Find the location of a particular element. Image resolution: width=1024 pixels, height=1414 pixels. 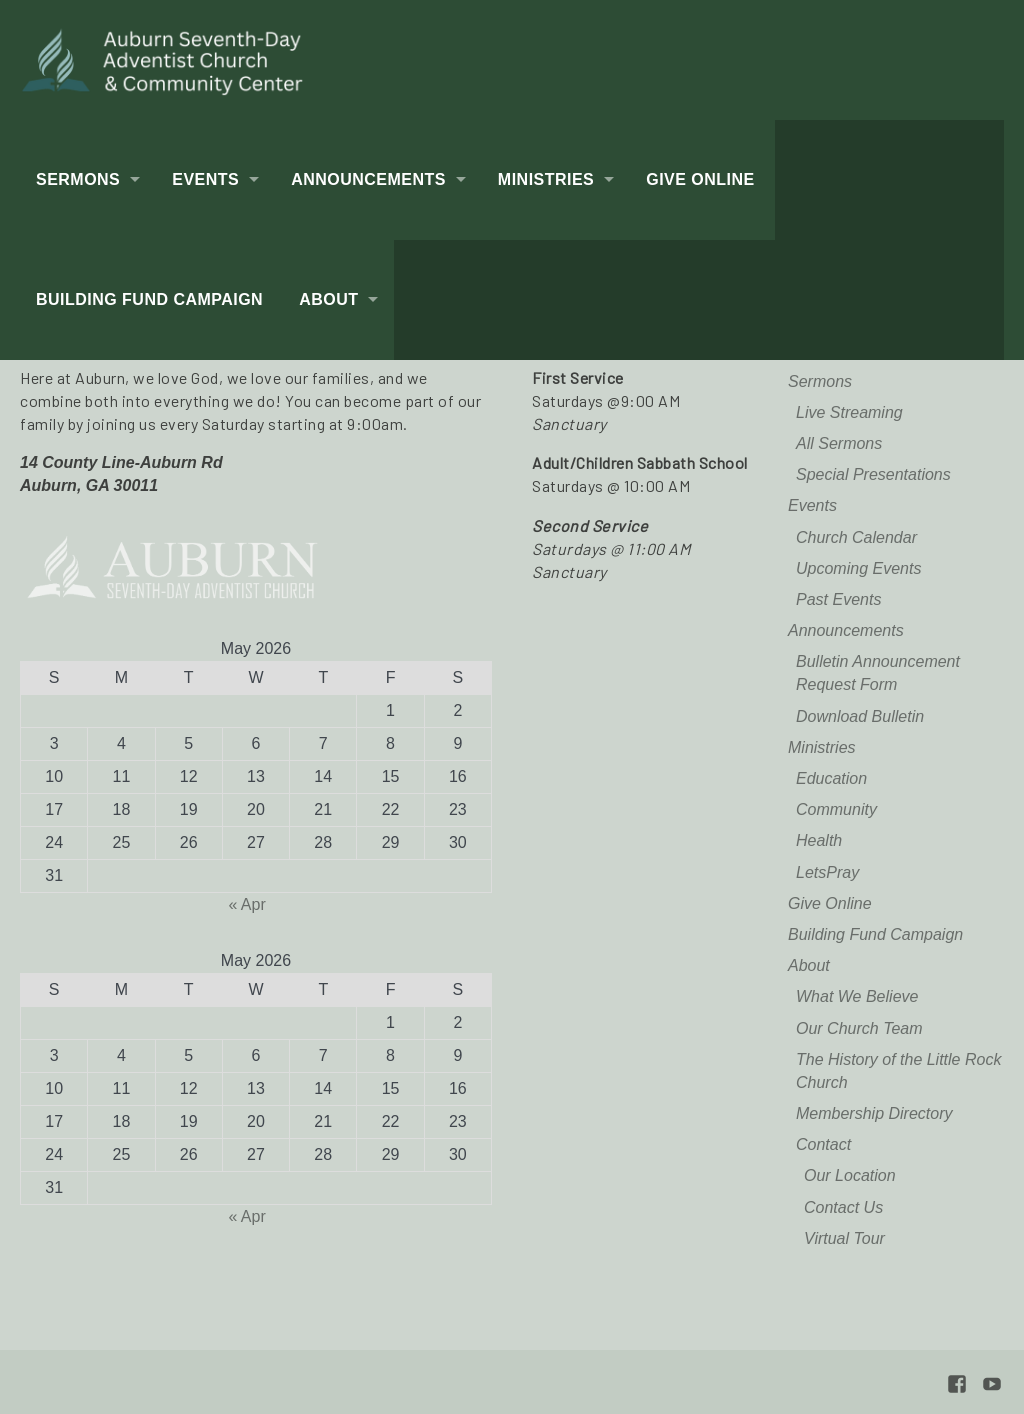

Download Bulletin is located at coordinates (860, 716).